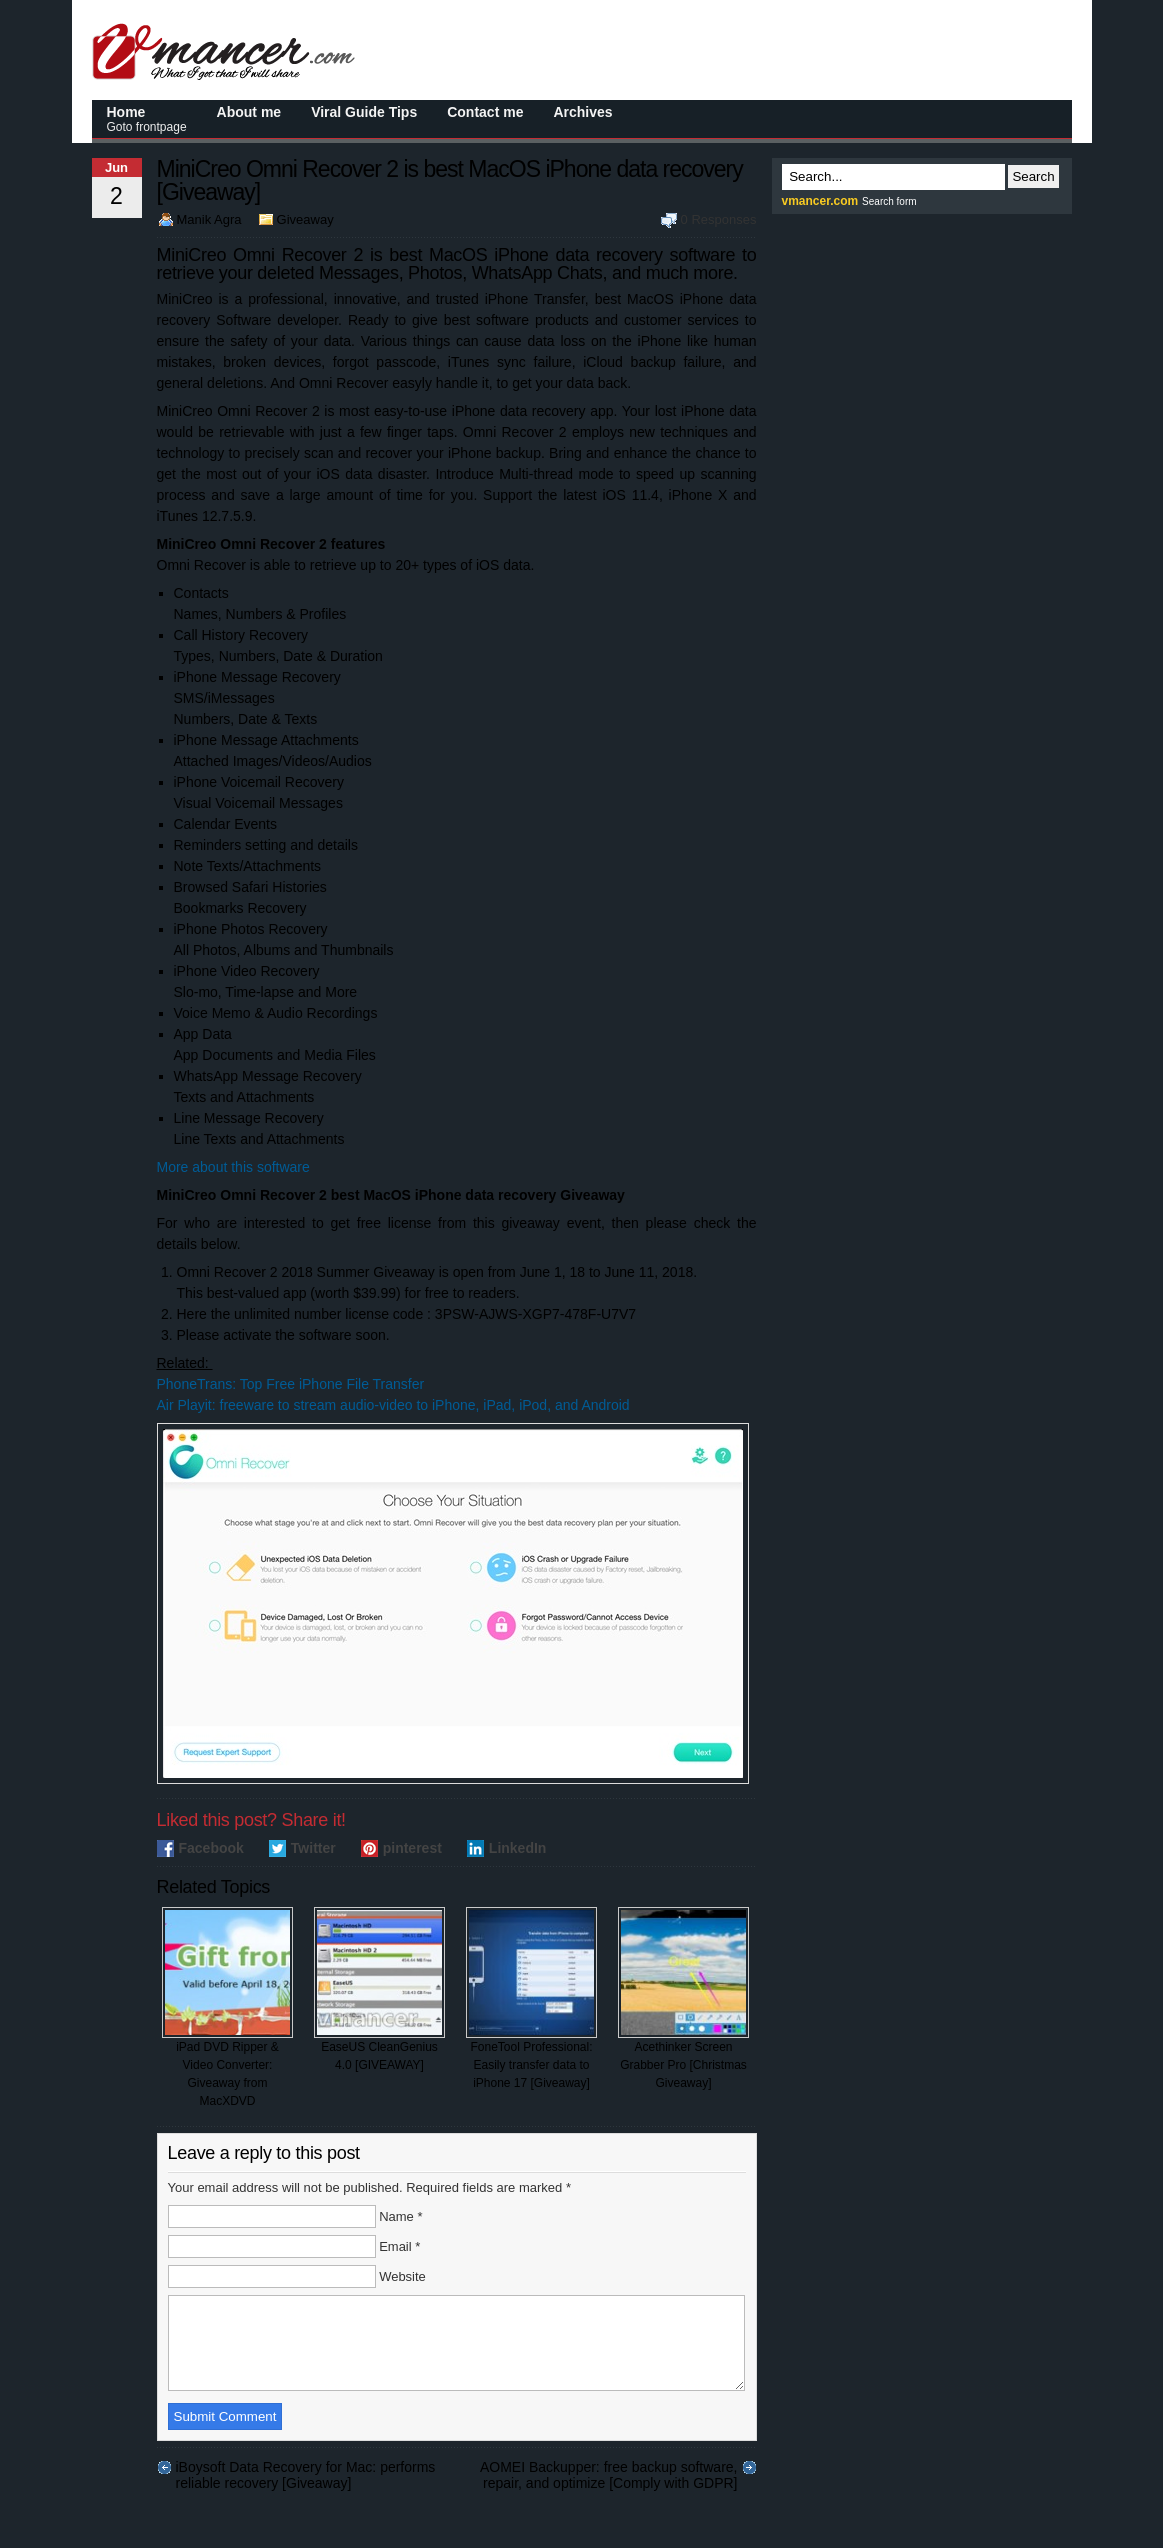 Image resolution: width=1163 pixels, height=2548 pixels. Describe the element at coordinates (147, 119) in the screenshot. I see `Home` at that location.